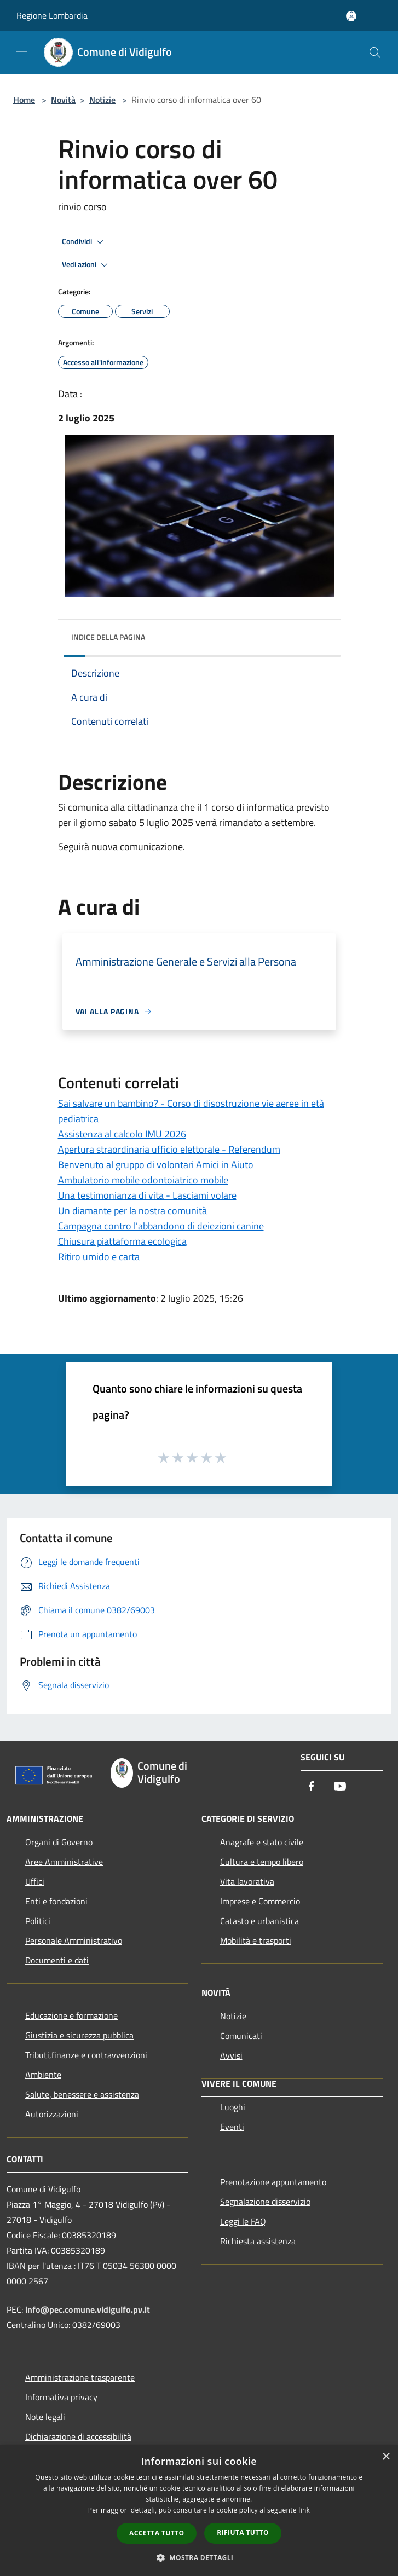  I want to click on Dichiarazione di accessibilità, so click(78, 2436).